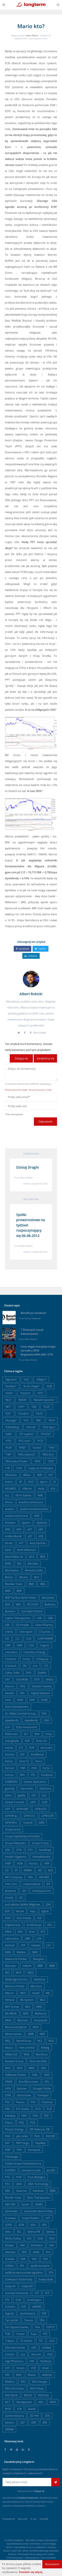 This screenshot has width=62, height=2576. I want to click on IZO, so click(24, 1891).